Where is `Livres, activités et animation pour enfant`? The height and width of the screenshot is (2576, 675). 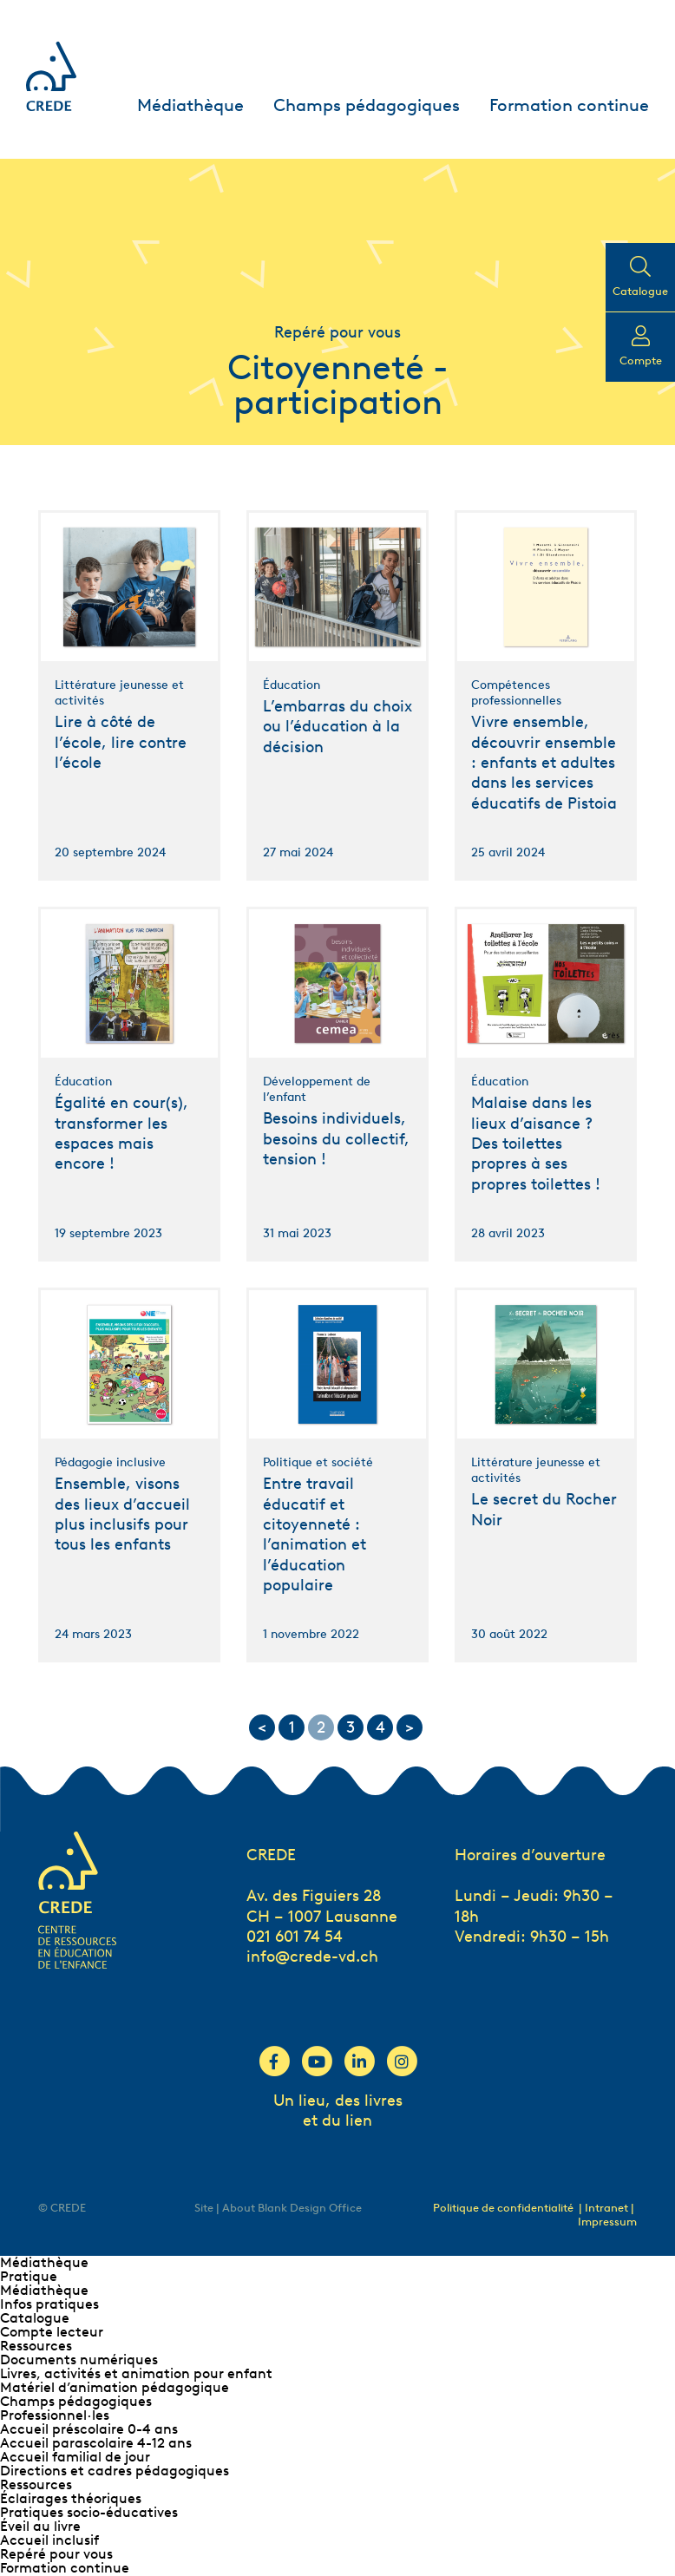 Livres, activités et animation pour enfant is located at coordinates (136, 2373).